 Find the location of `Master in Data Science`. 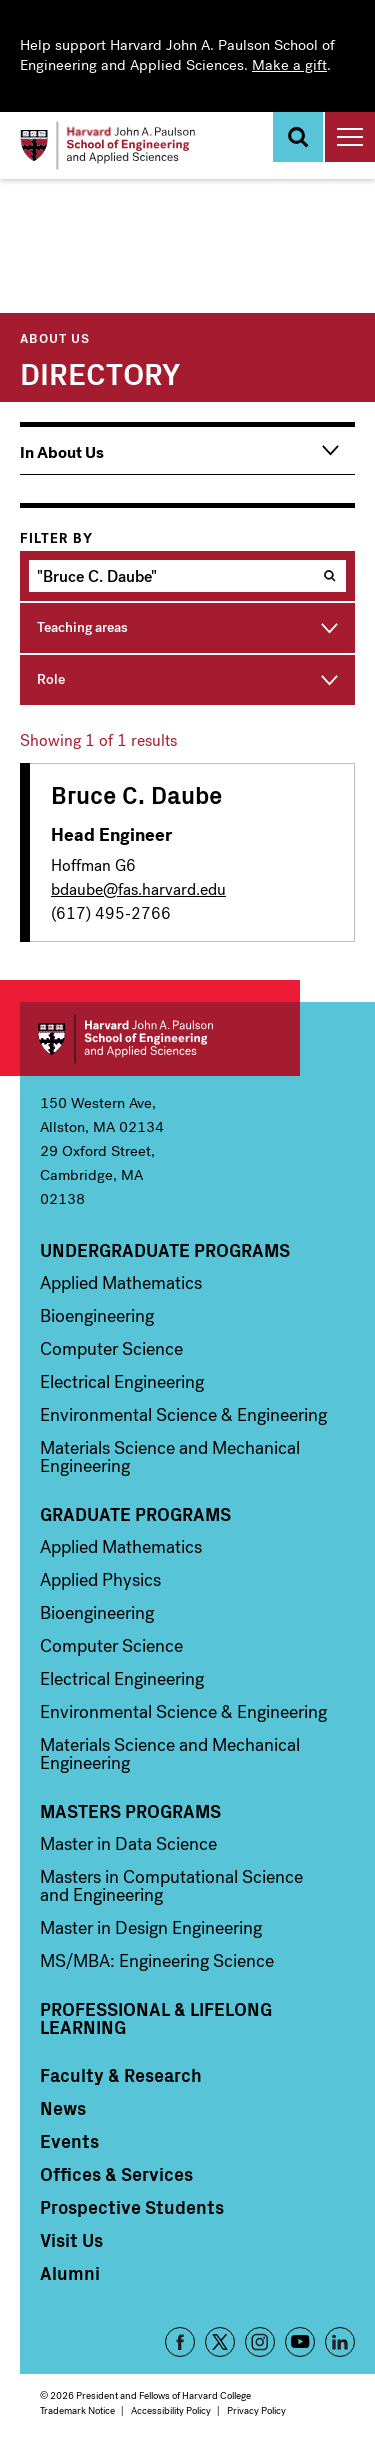

Master in Data Science is located at coordinates (128, 1844).